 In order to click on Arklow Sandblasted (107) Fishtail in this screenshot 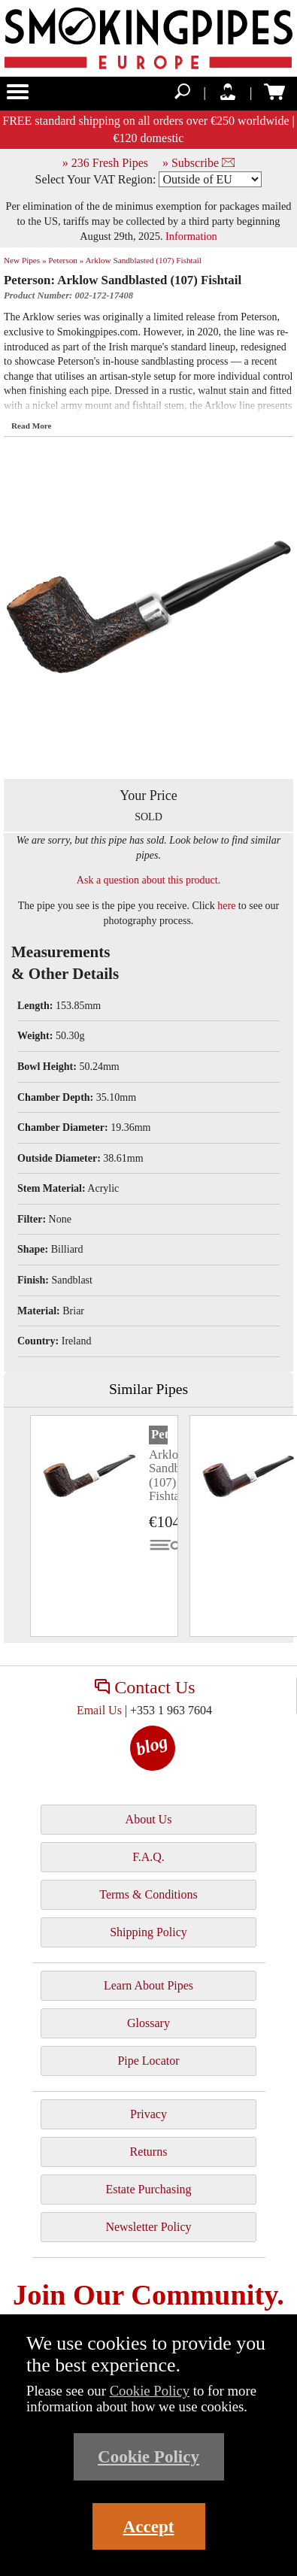, I will do `click(143, 260)`.